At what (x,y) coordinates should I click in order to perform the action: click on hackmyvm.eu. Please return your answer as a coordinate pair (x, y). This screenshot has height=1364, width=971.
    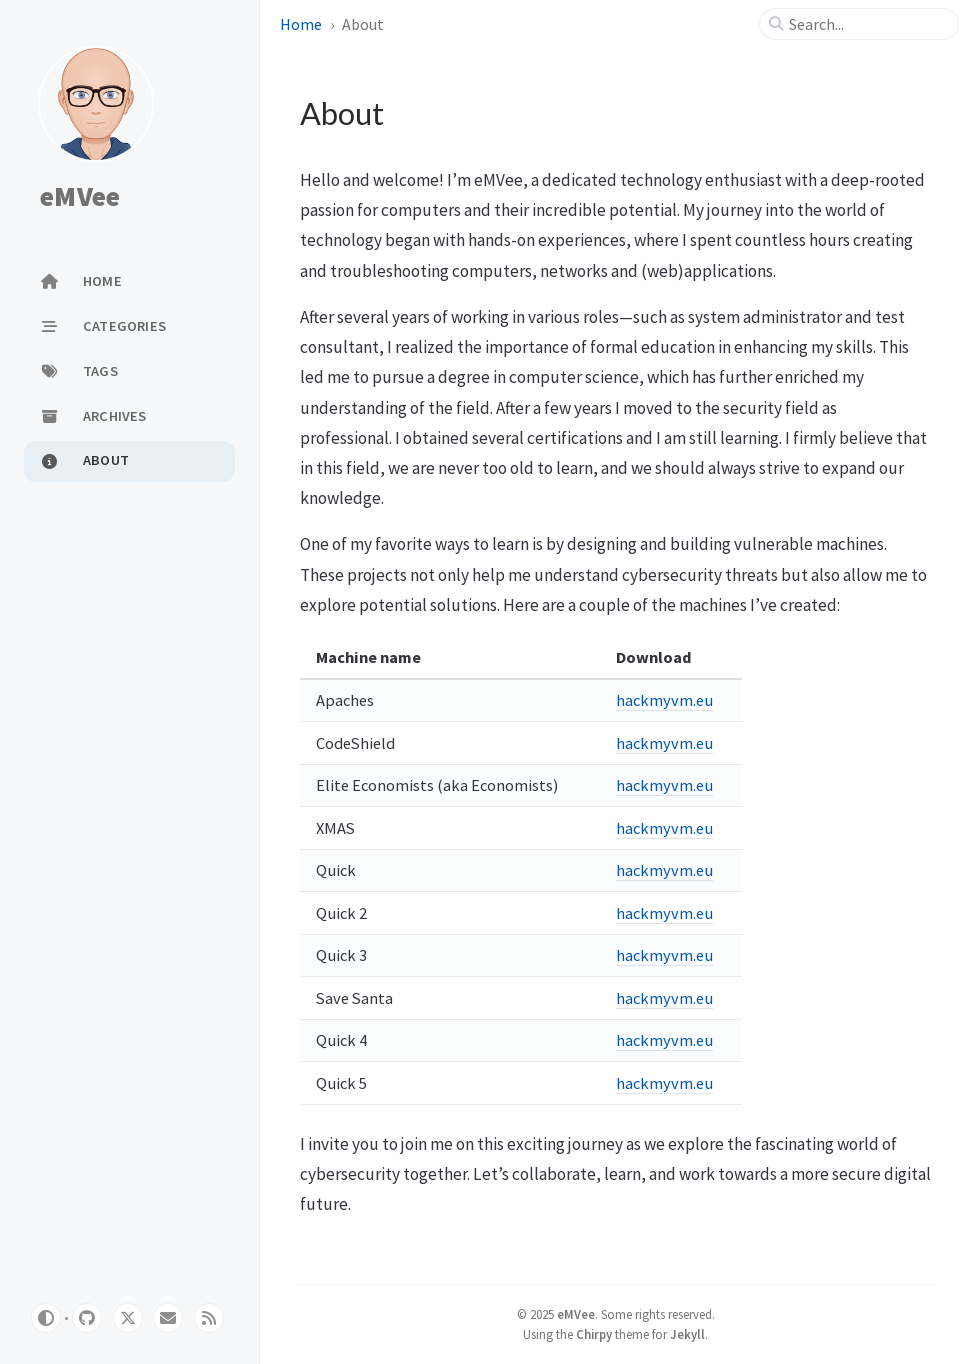
    Looking at the image, I should click on (664, 700).